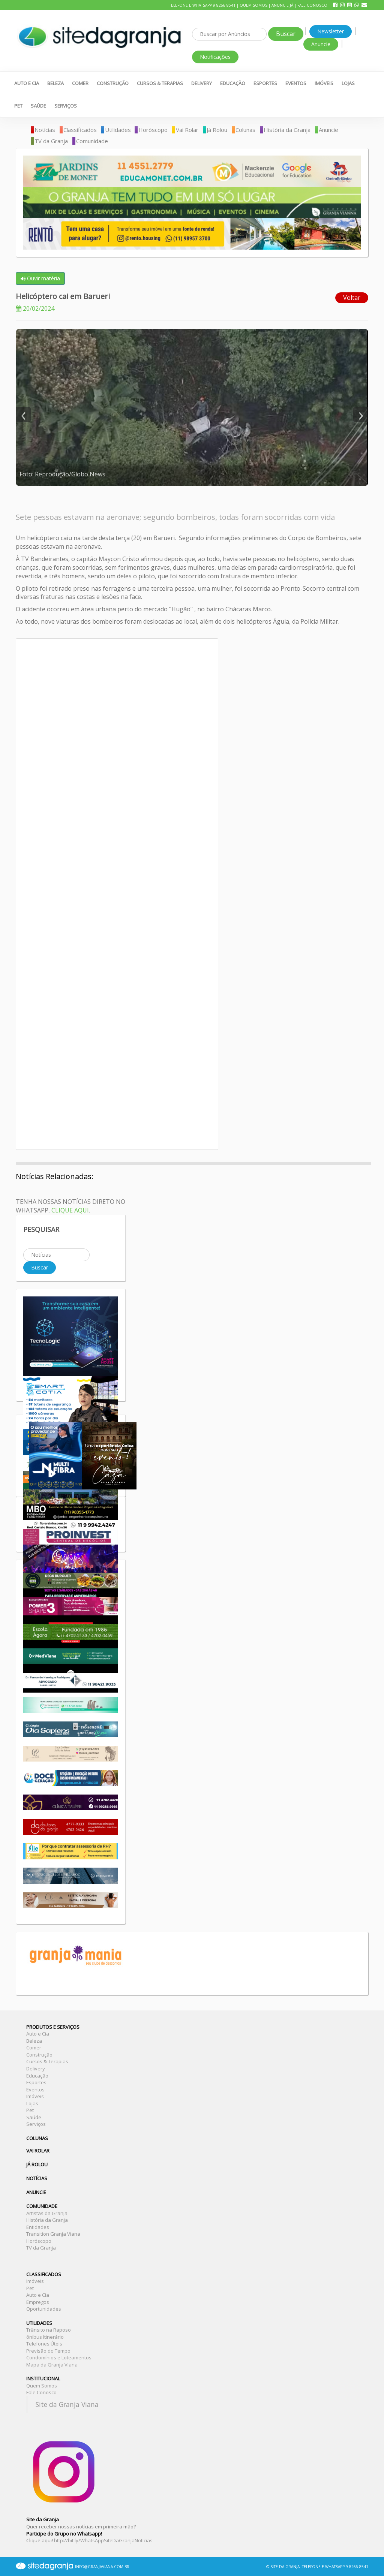 The height and width of the screenshot is (2576, 384). I want to click on Delivery, so click(201, 83).